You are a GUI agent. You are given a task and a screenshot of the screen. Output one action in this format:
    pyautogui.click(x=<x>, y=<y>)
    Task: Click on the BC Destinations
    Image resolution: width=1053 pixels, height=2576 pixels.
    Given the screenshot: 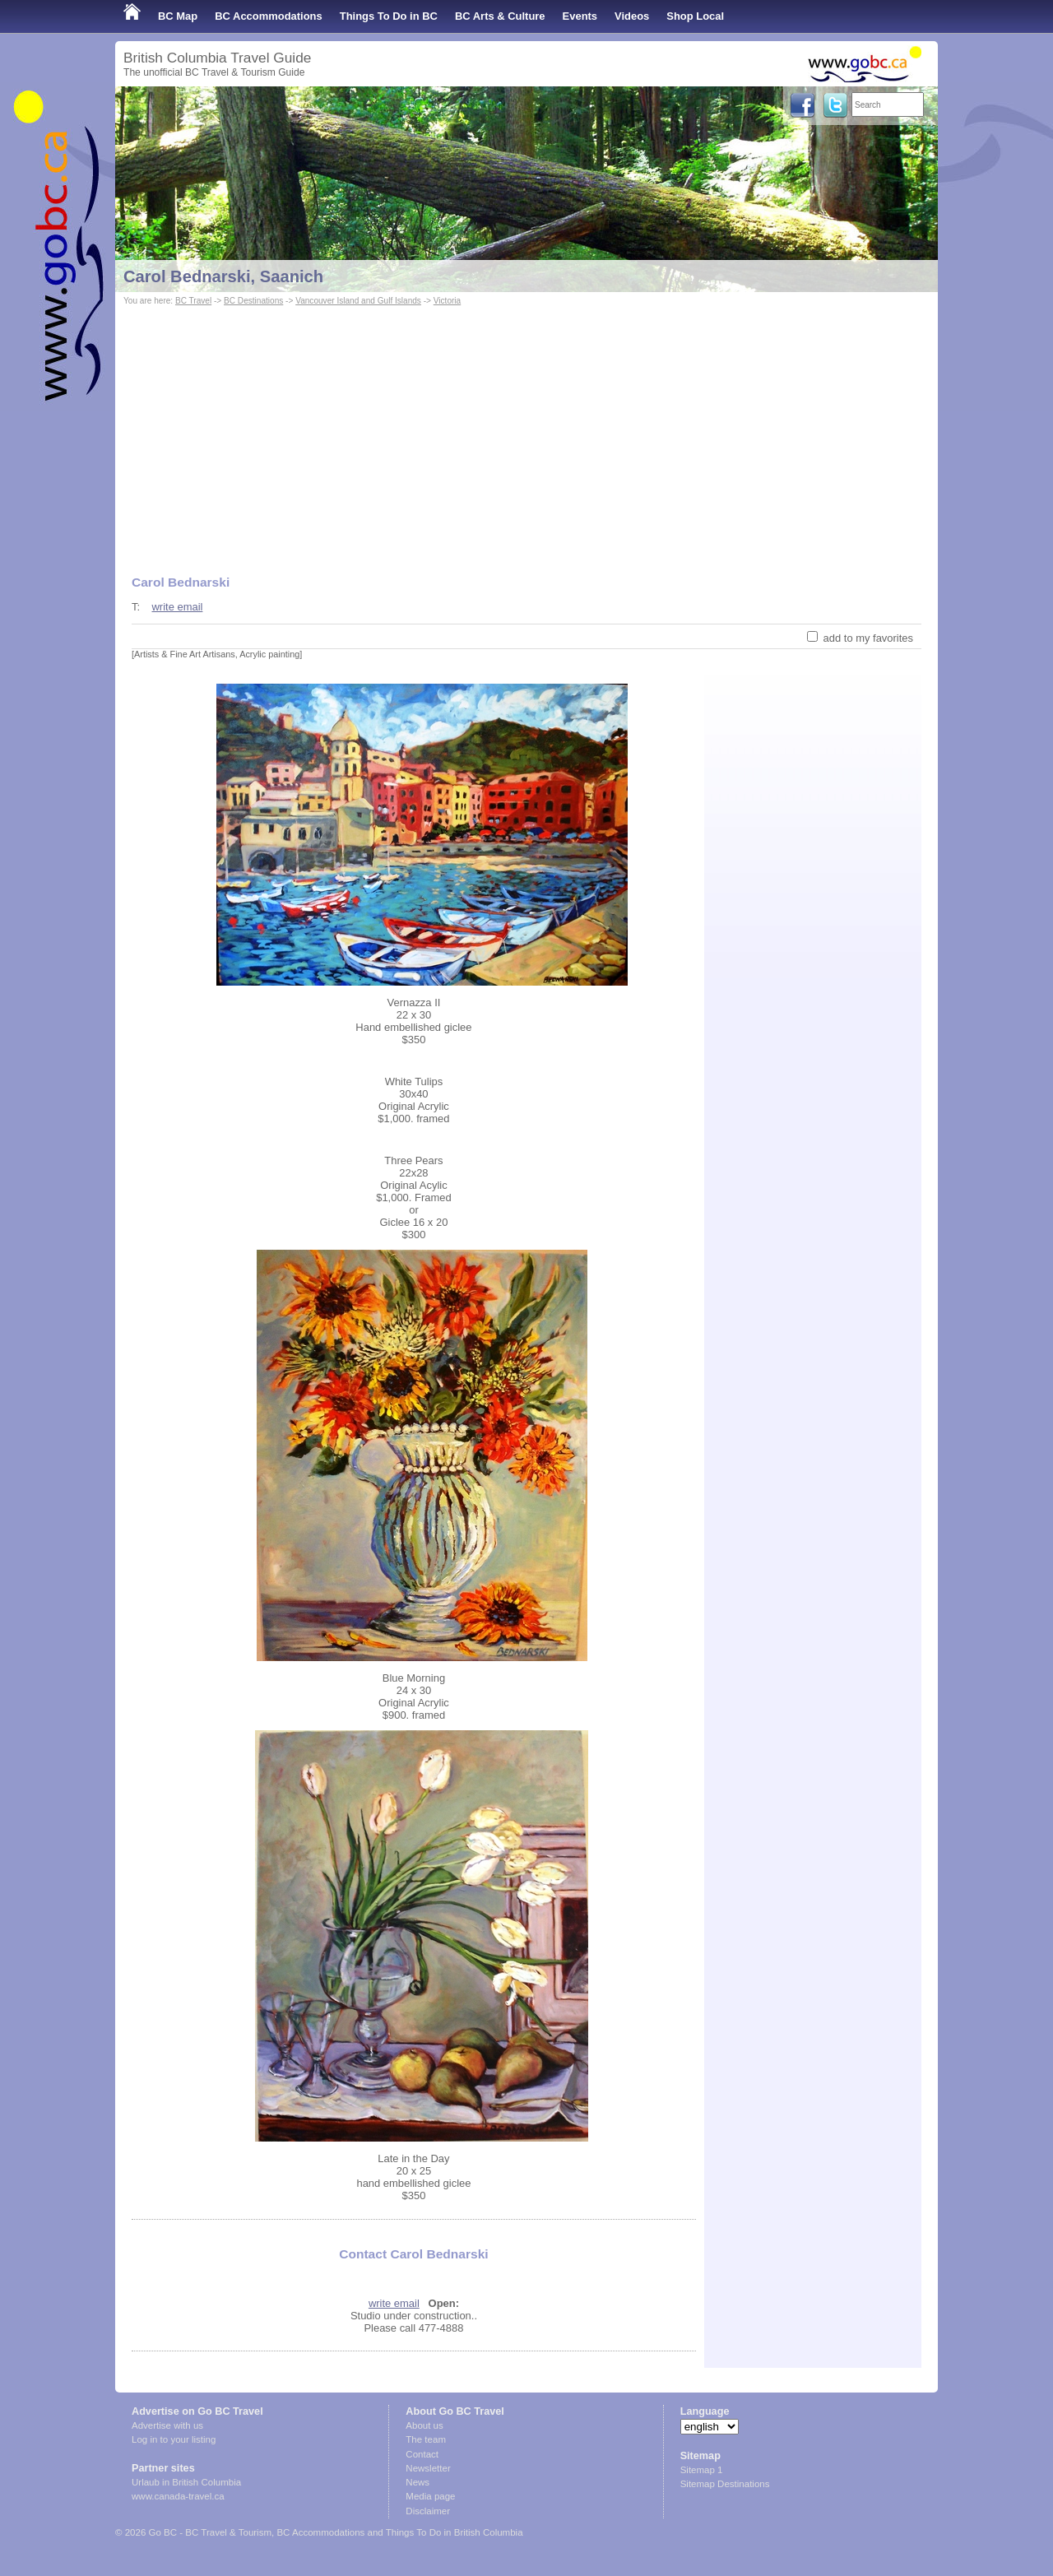 What is the action you would take?
    pyautogui.click(x=253, y=300)
    